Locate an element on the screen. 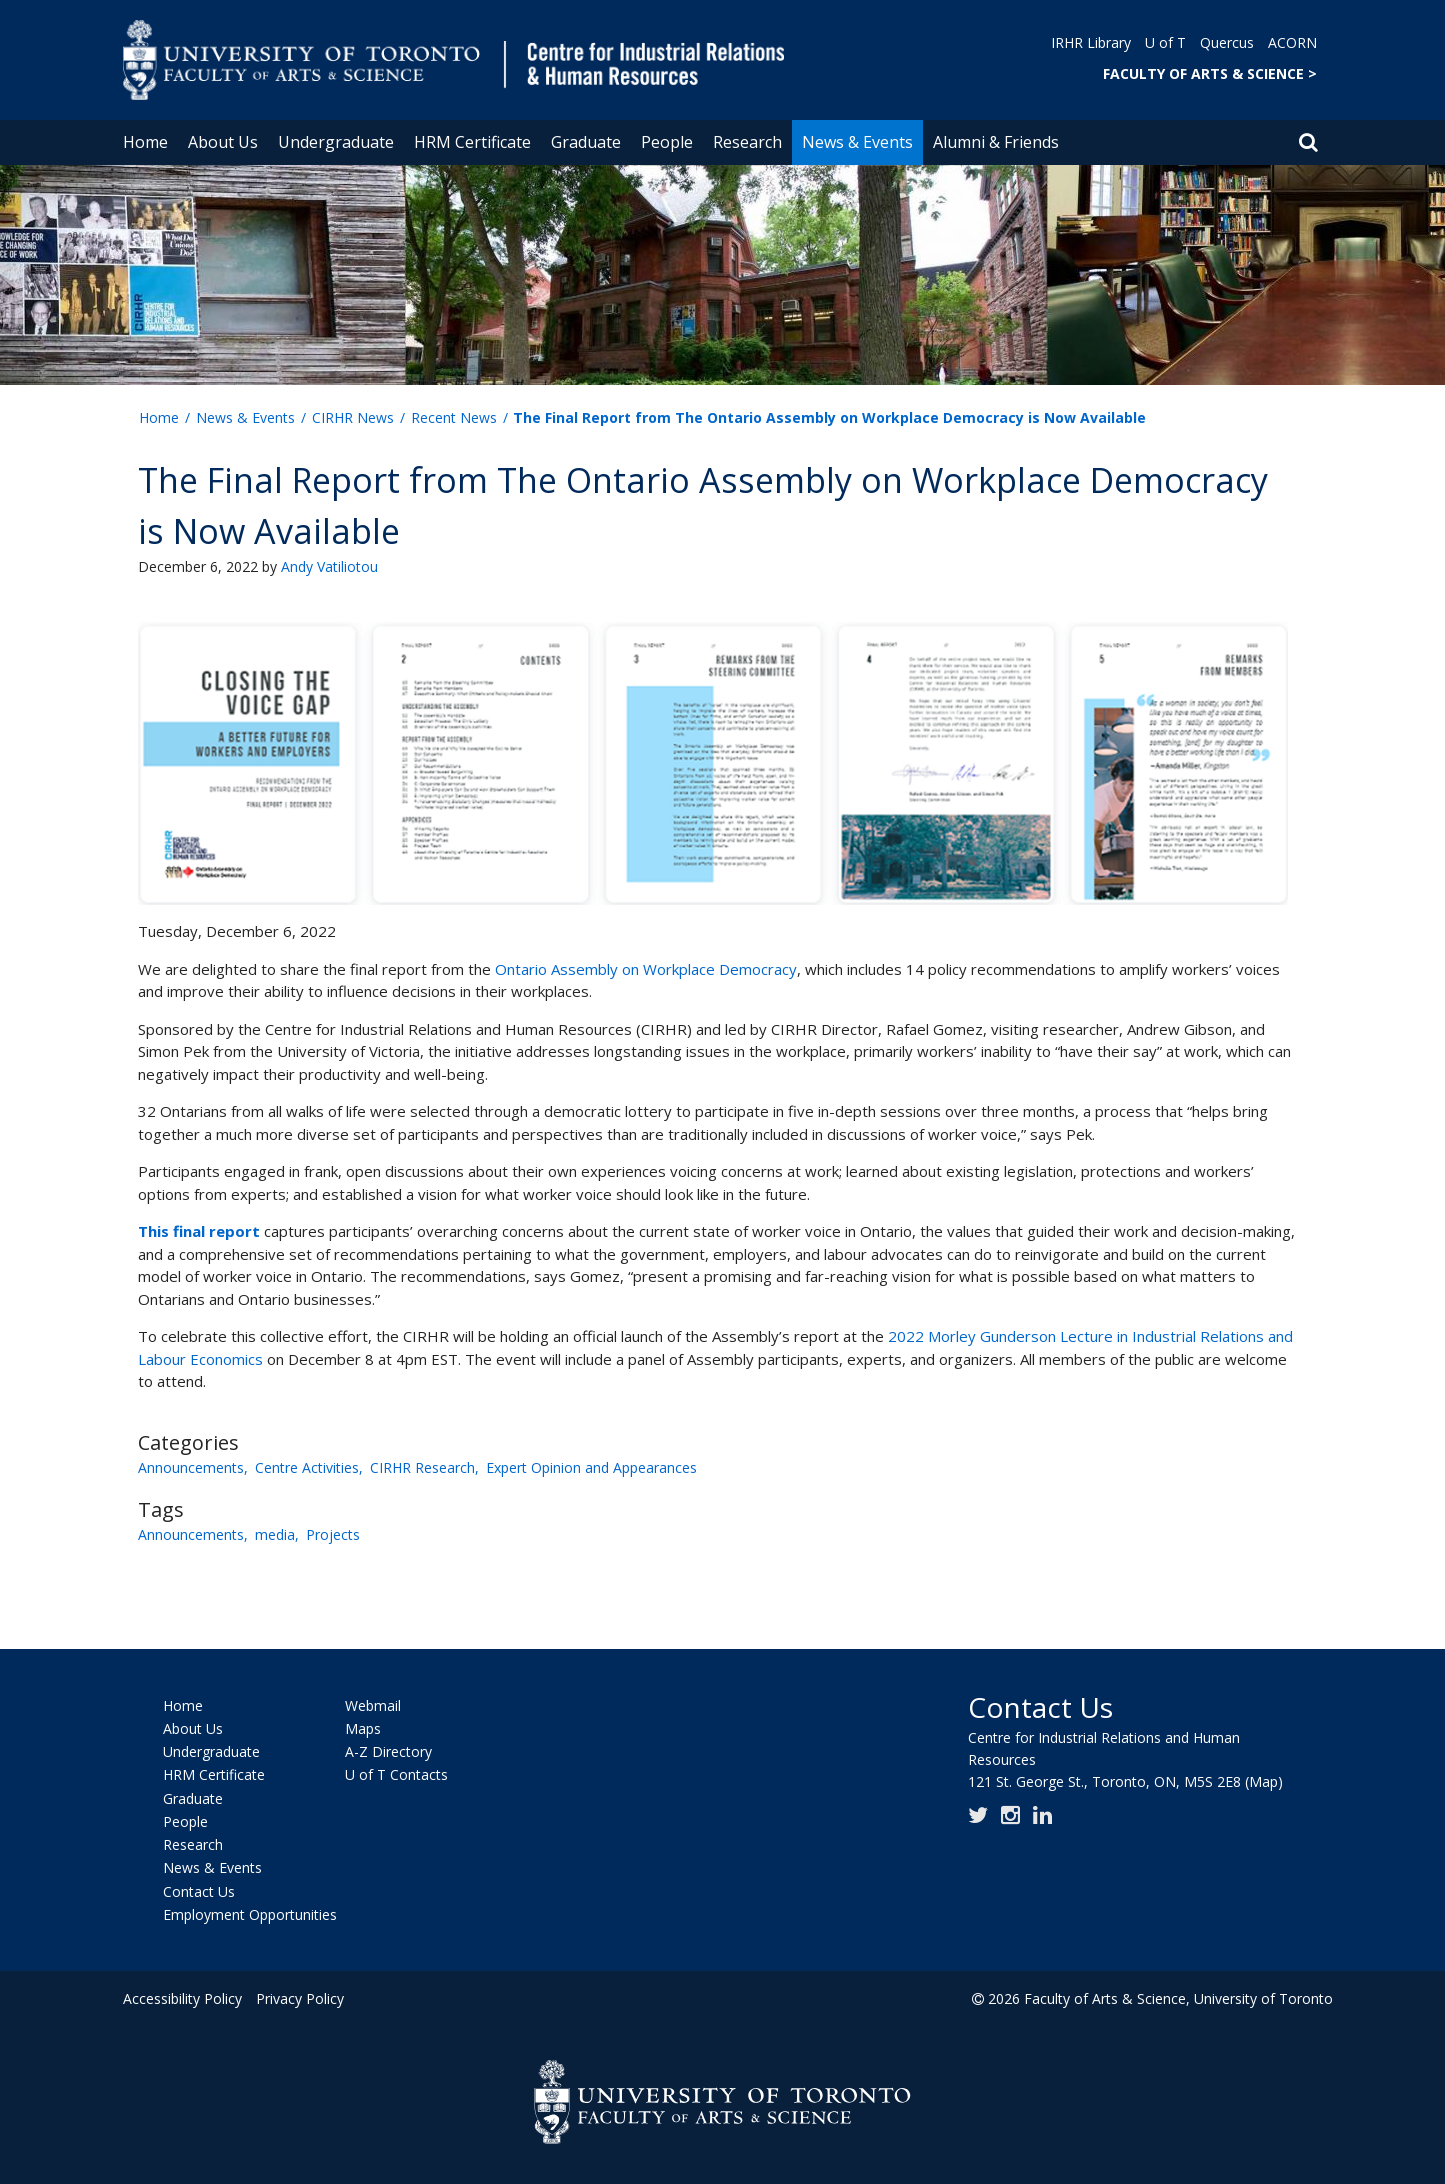  Webmail is located at coordinates (373, 1705).